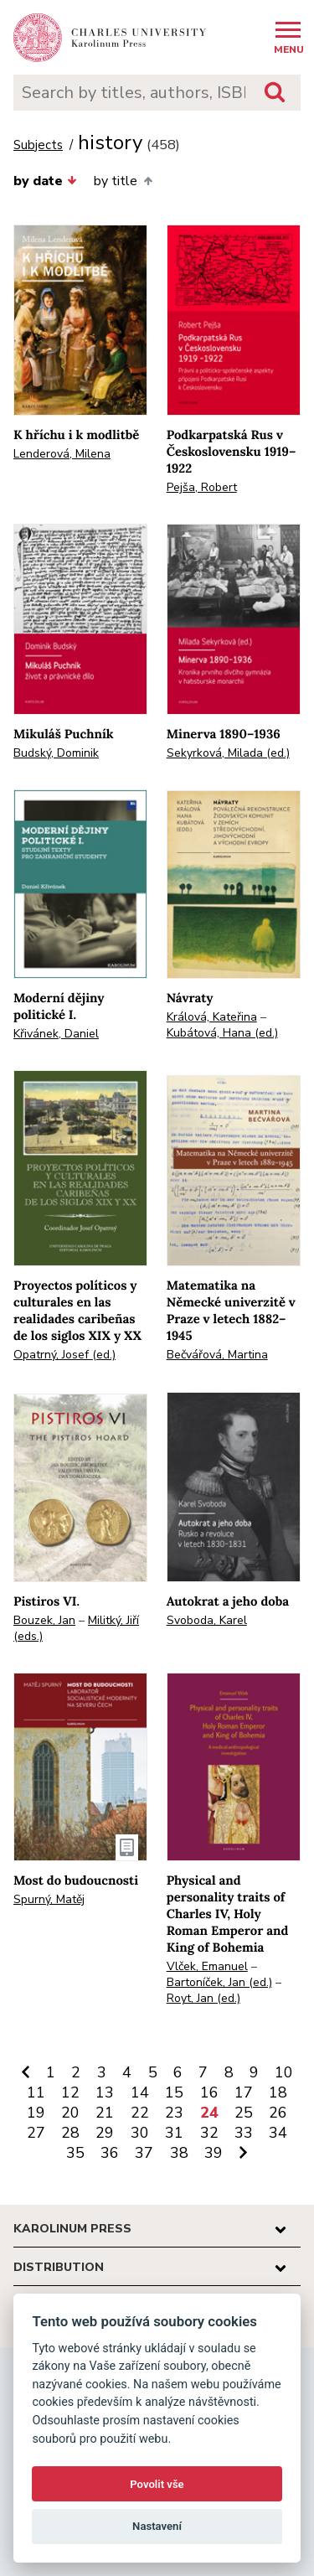 The image size is (314, 2576). Describe the element at coordinates (144, 2153) in the screenshot. I see `37` at that location.